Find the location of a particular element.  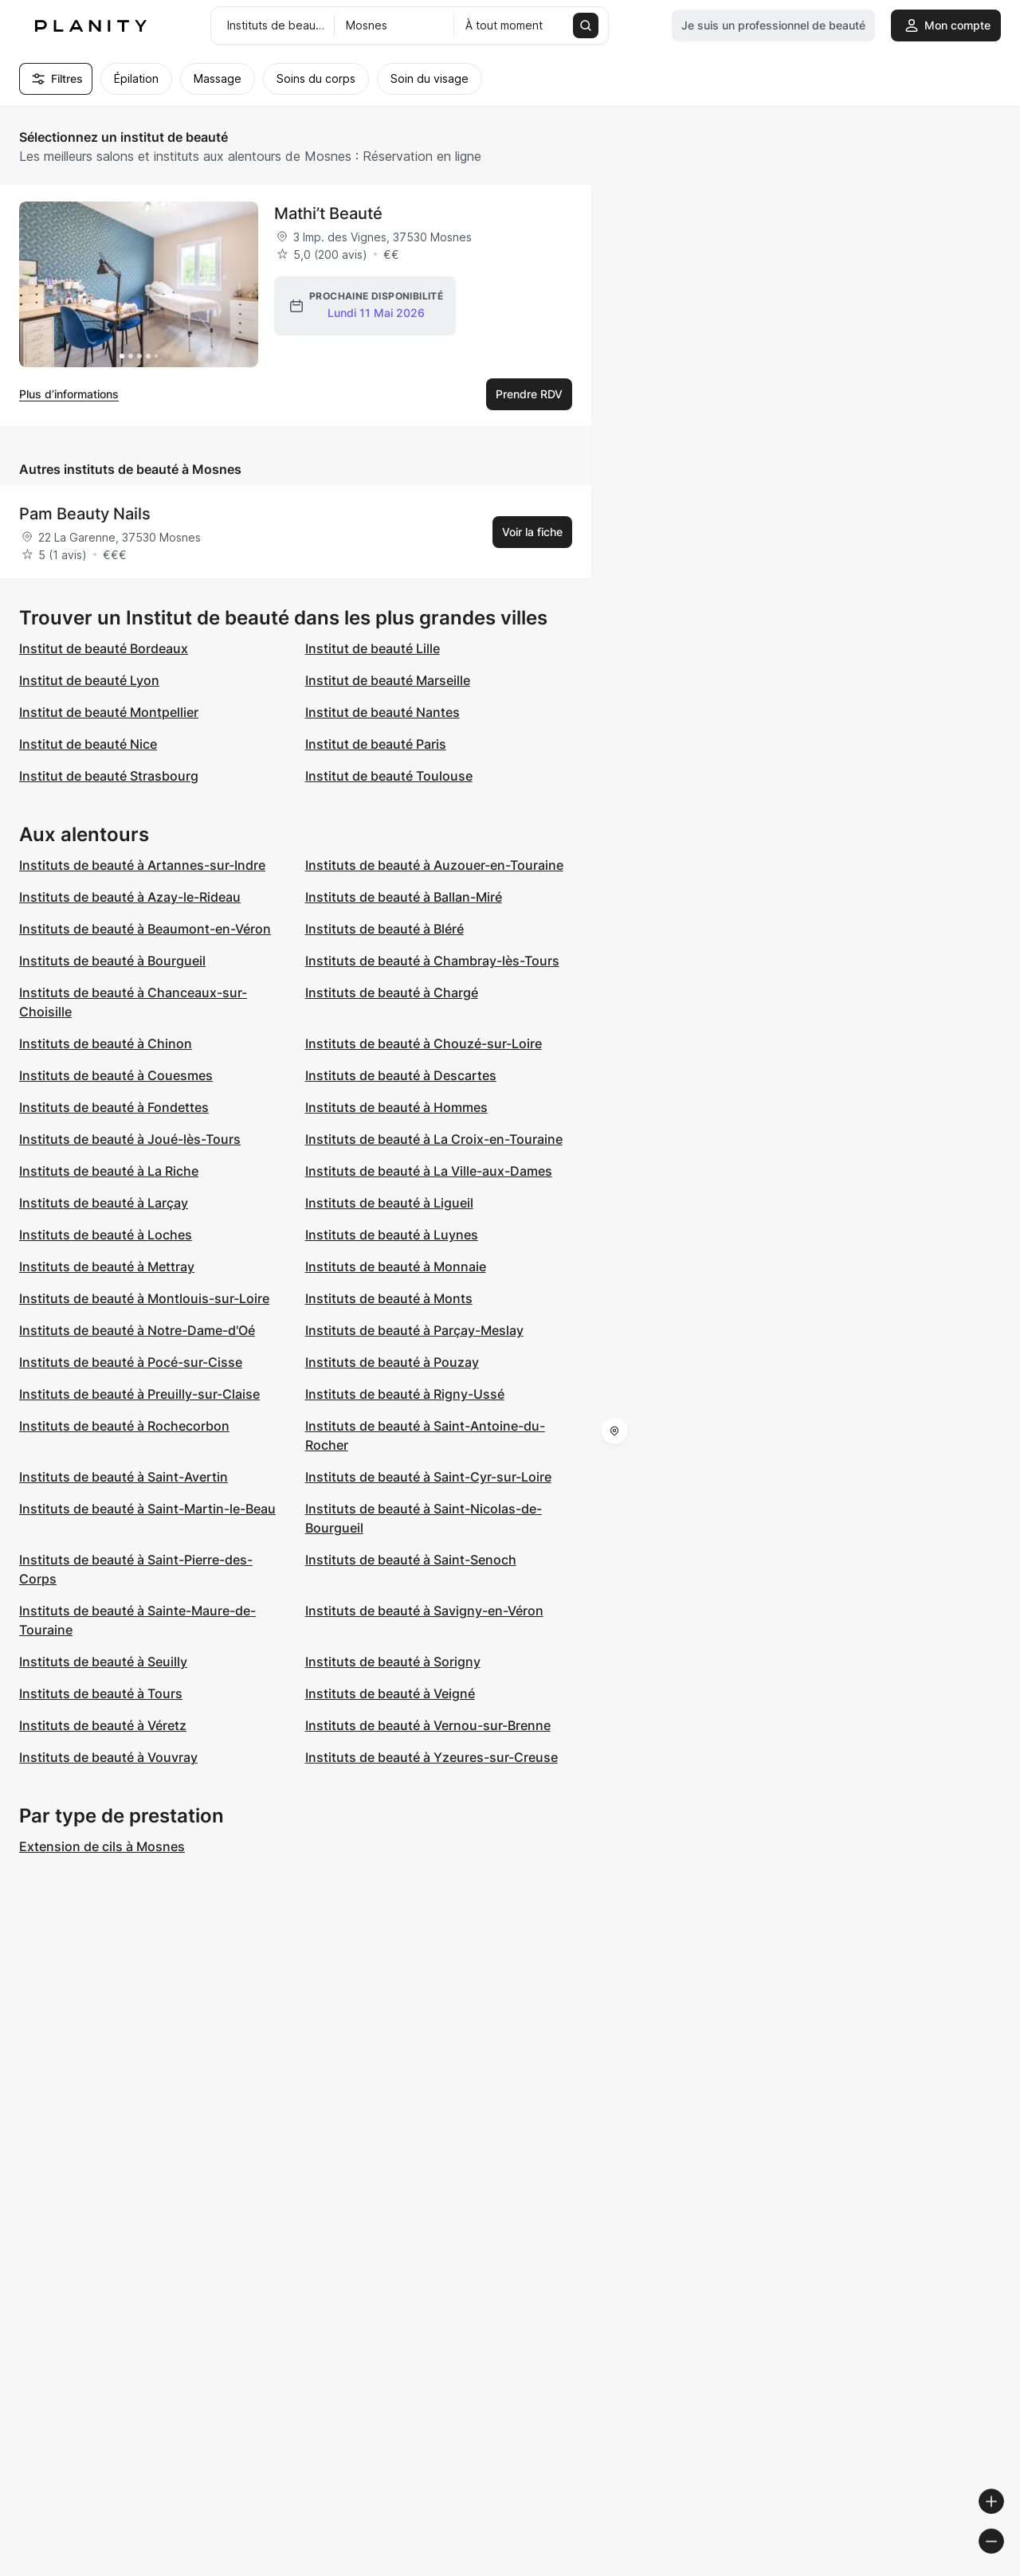

Instituts de beauté à Monnaie is located at coordinates (395, 1266).